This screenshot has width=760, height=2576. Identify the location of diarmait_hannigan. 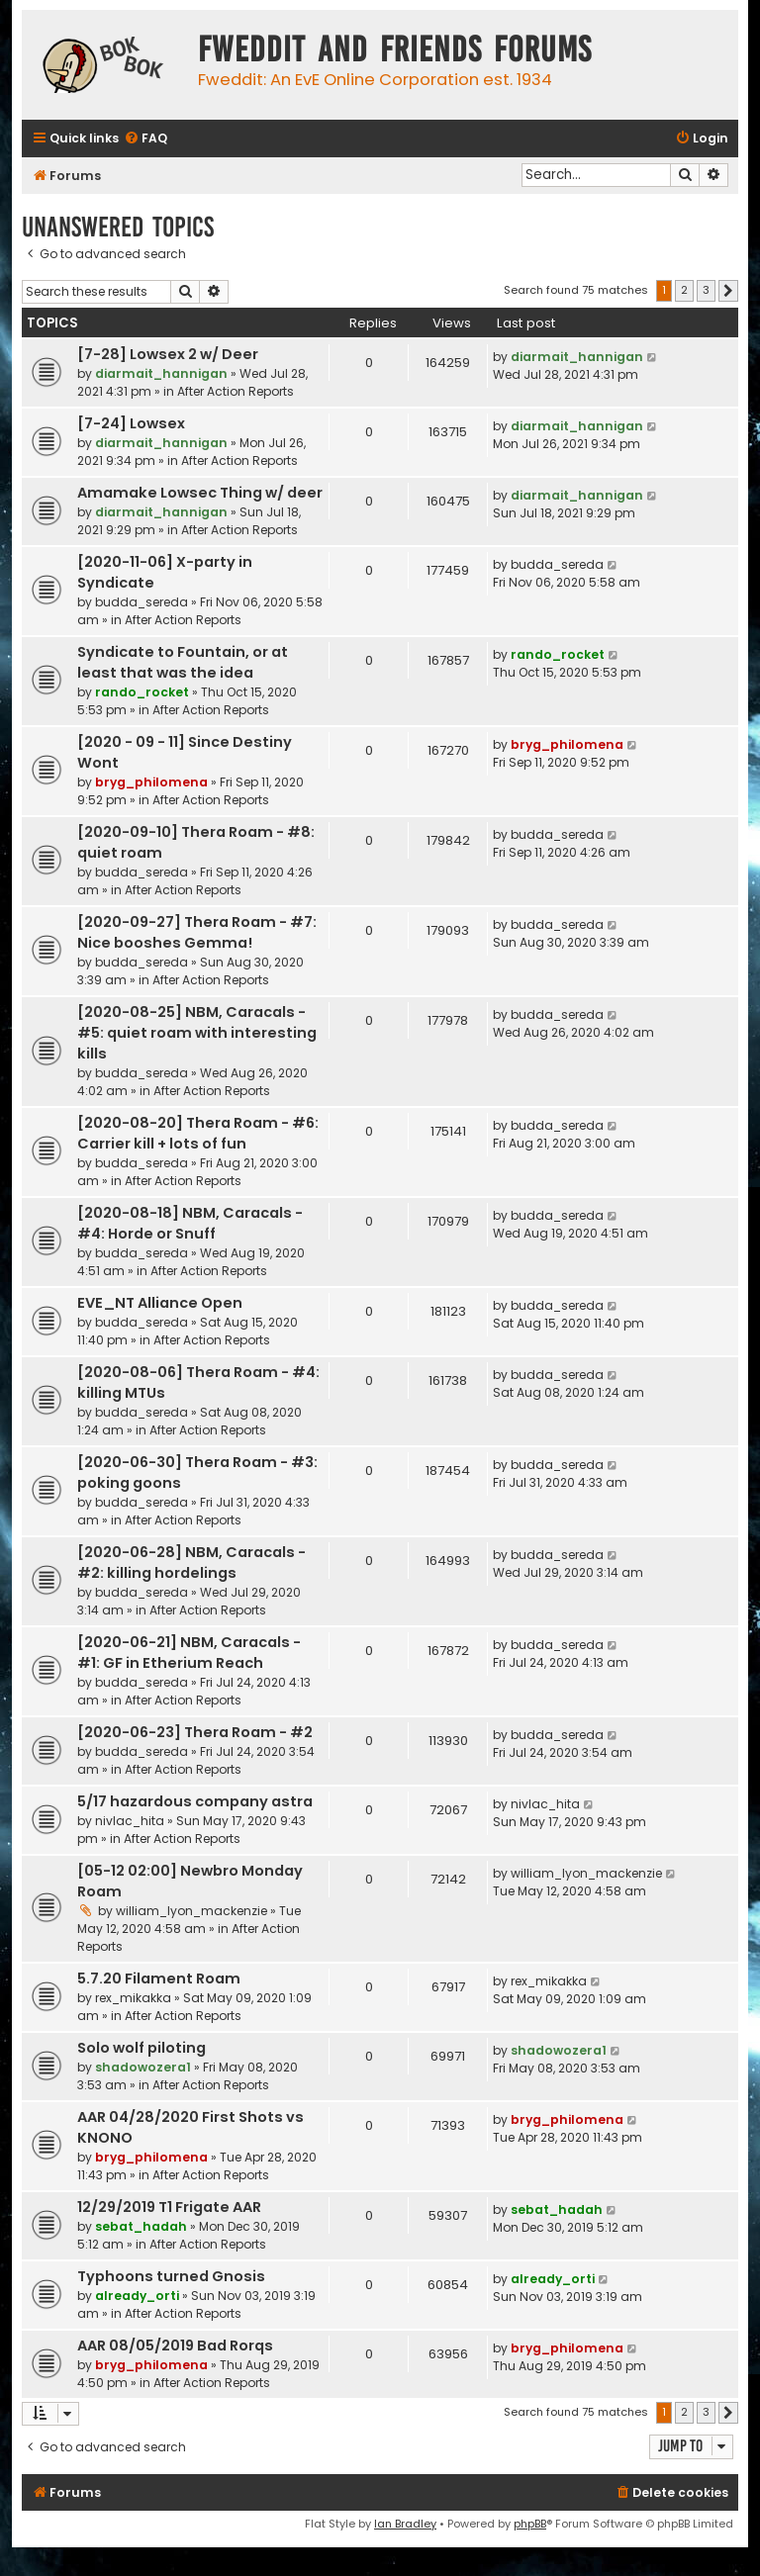
(161, 373).